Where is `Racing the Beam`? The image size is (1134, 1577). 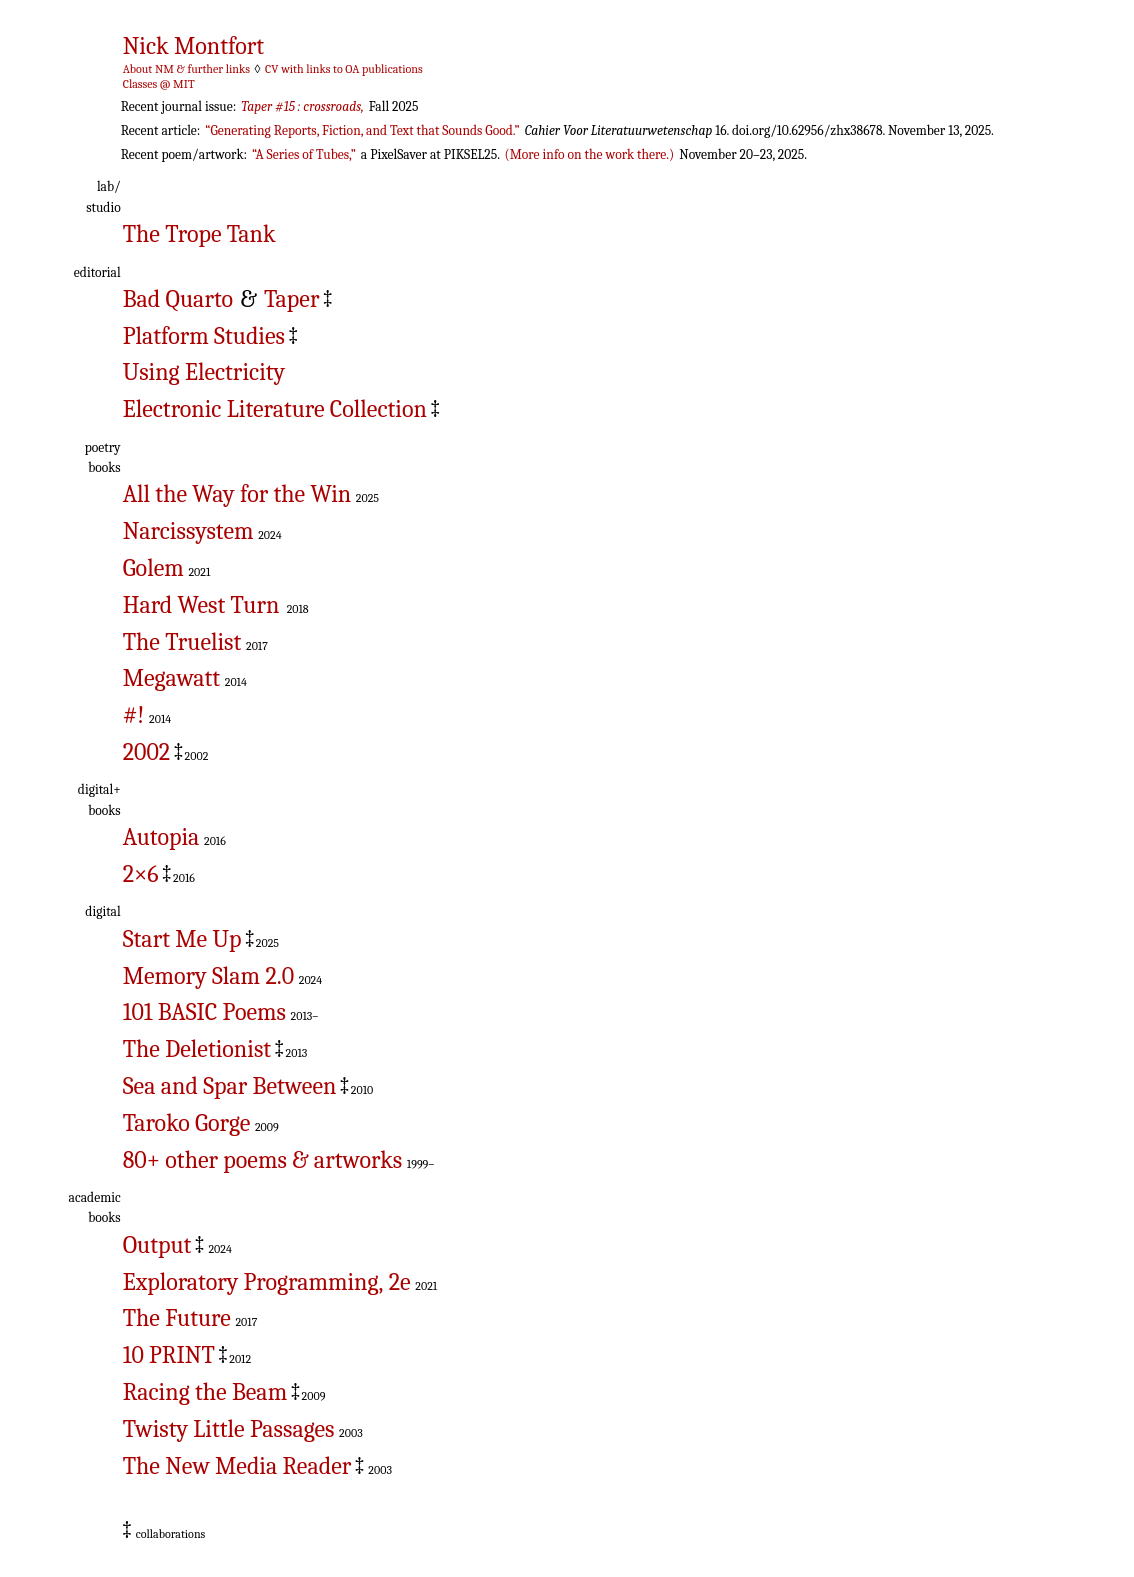 Racing the Beam is located at coordinates (205, 1392).